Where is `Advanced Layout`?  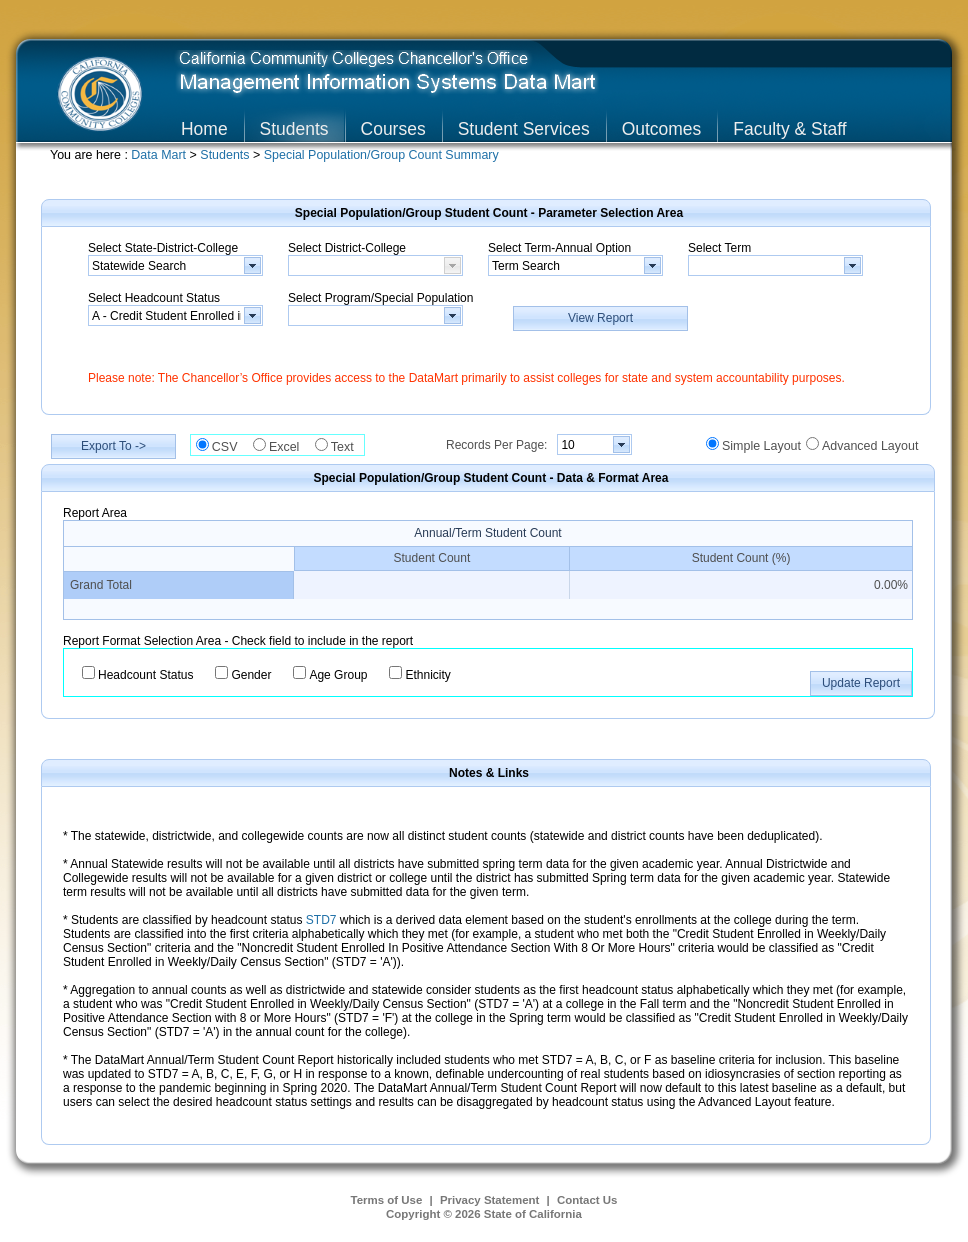 Advanced Layout is located at coordinates (870, 446).